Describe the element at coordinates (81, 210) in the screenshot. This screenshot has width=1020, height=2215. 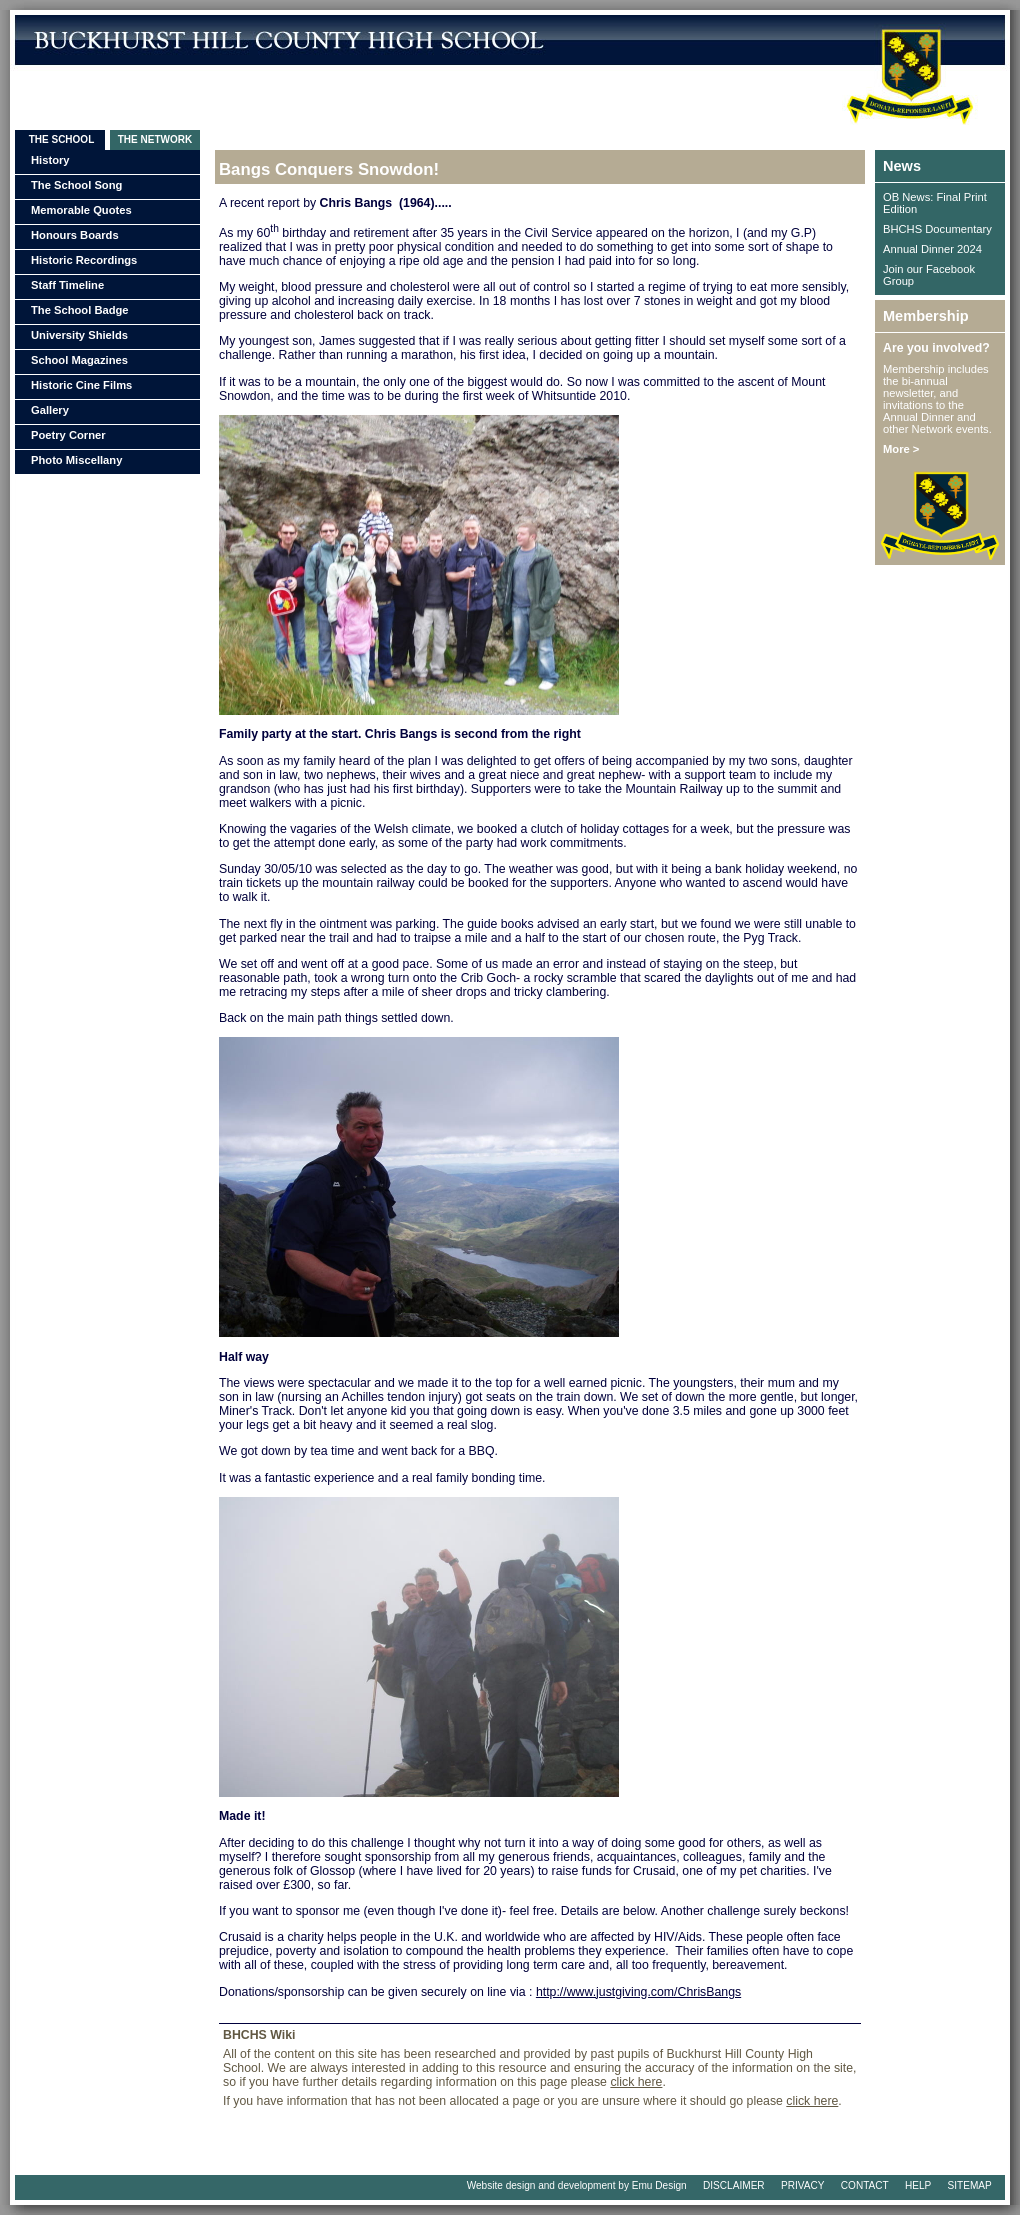
I see `Memorable Quotes` at that location.